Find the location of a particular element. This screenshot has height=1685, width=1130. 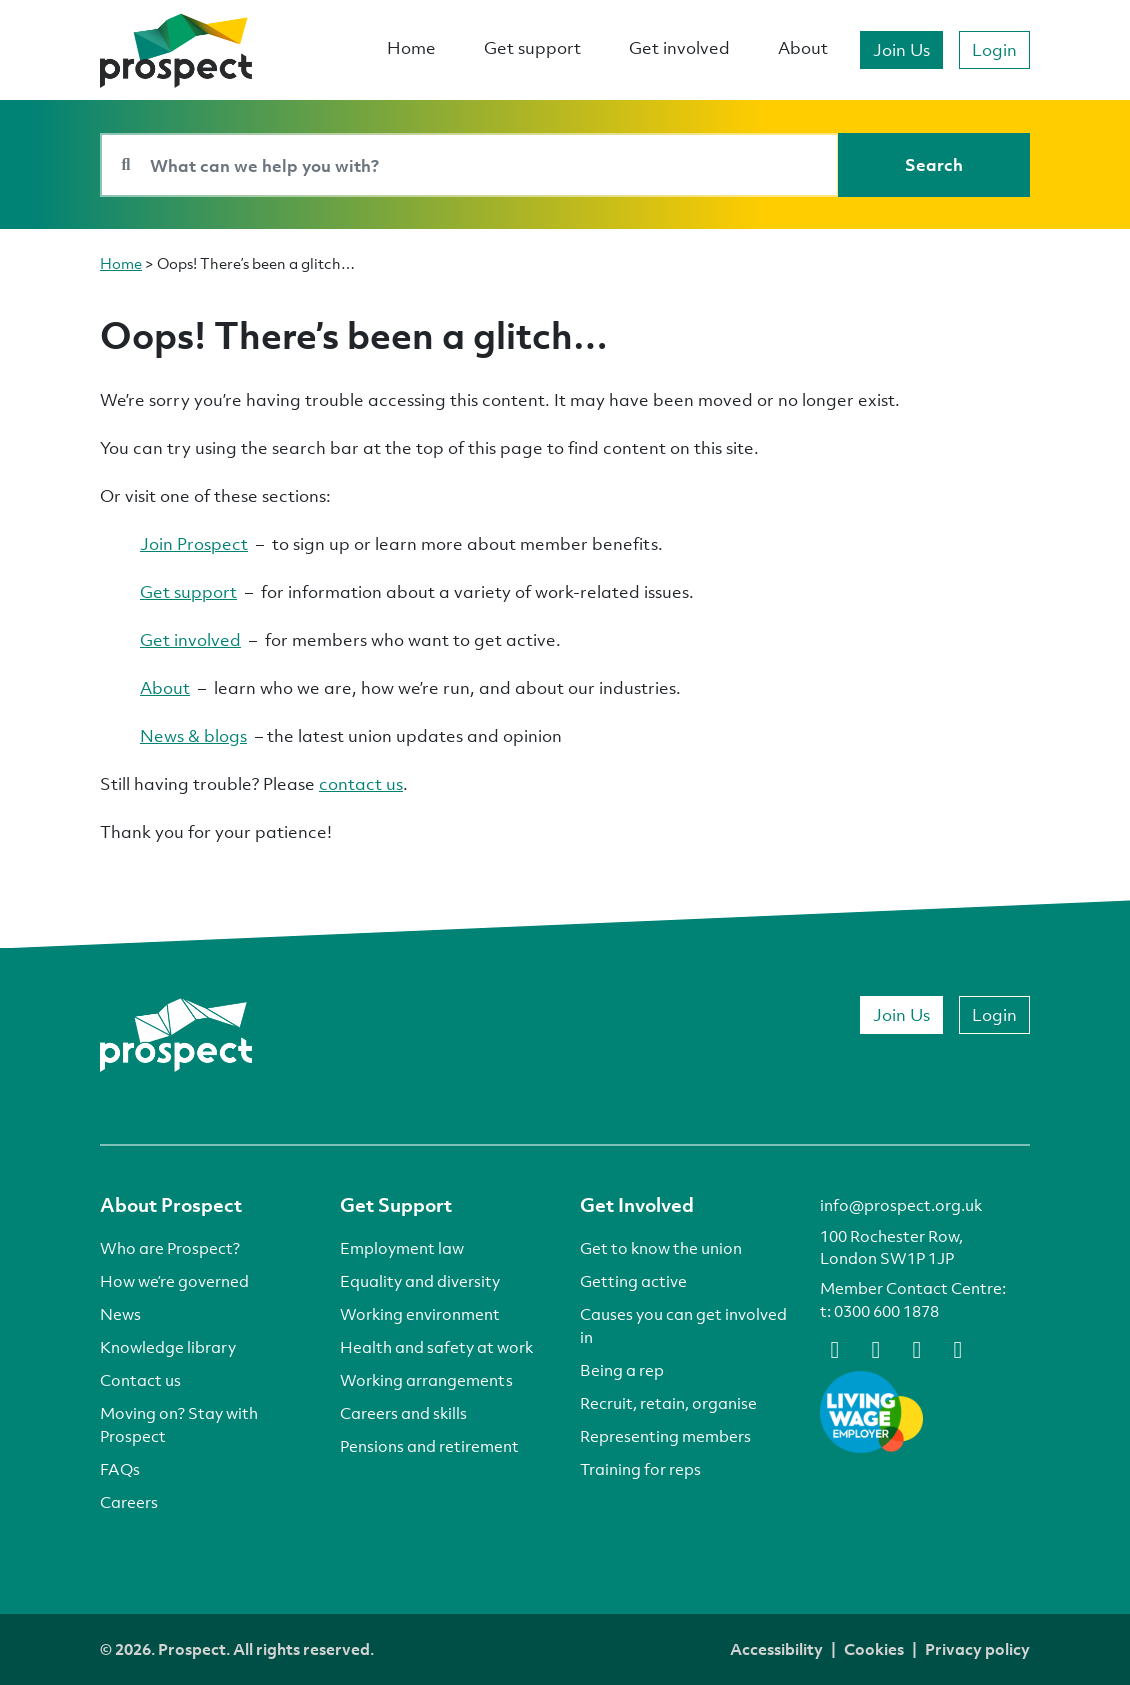

News & blogs is located at coordinates (193, 735).